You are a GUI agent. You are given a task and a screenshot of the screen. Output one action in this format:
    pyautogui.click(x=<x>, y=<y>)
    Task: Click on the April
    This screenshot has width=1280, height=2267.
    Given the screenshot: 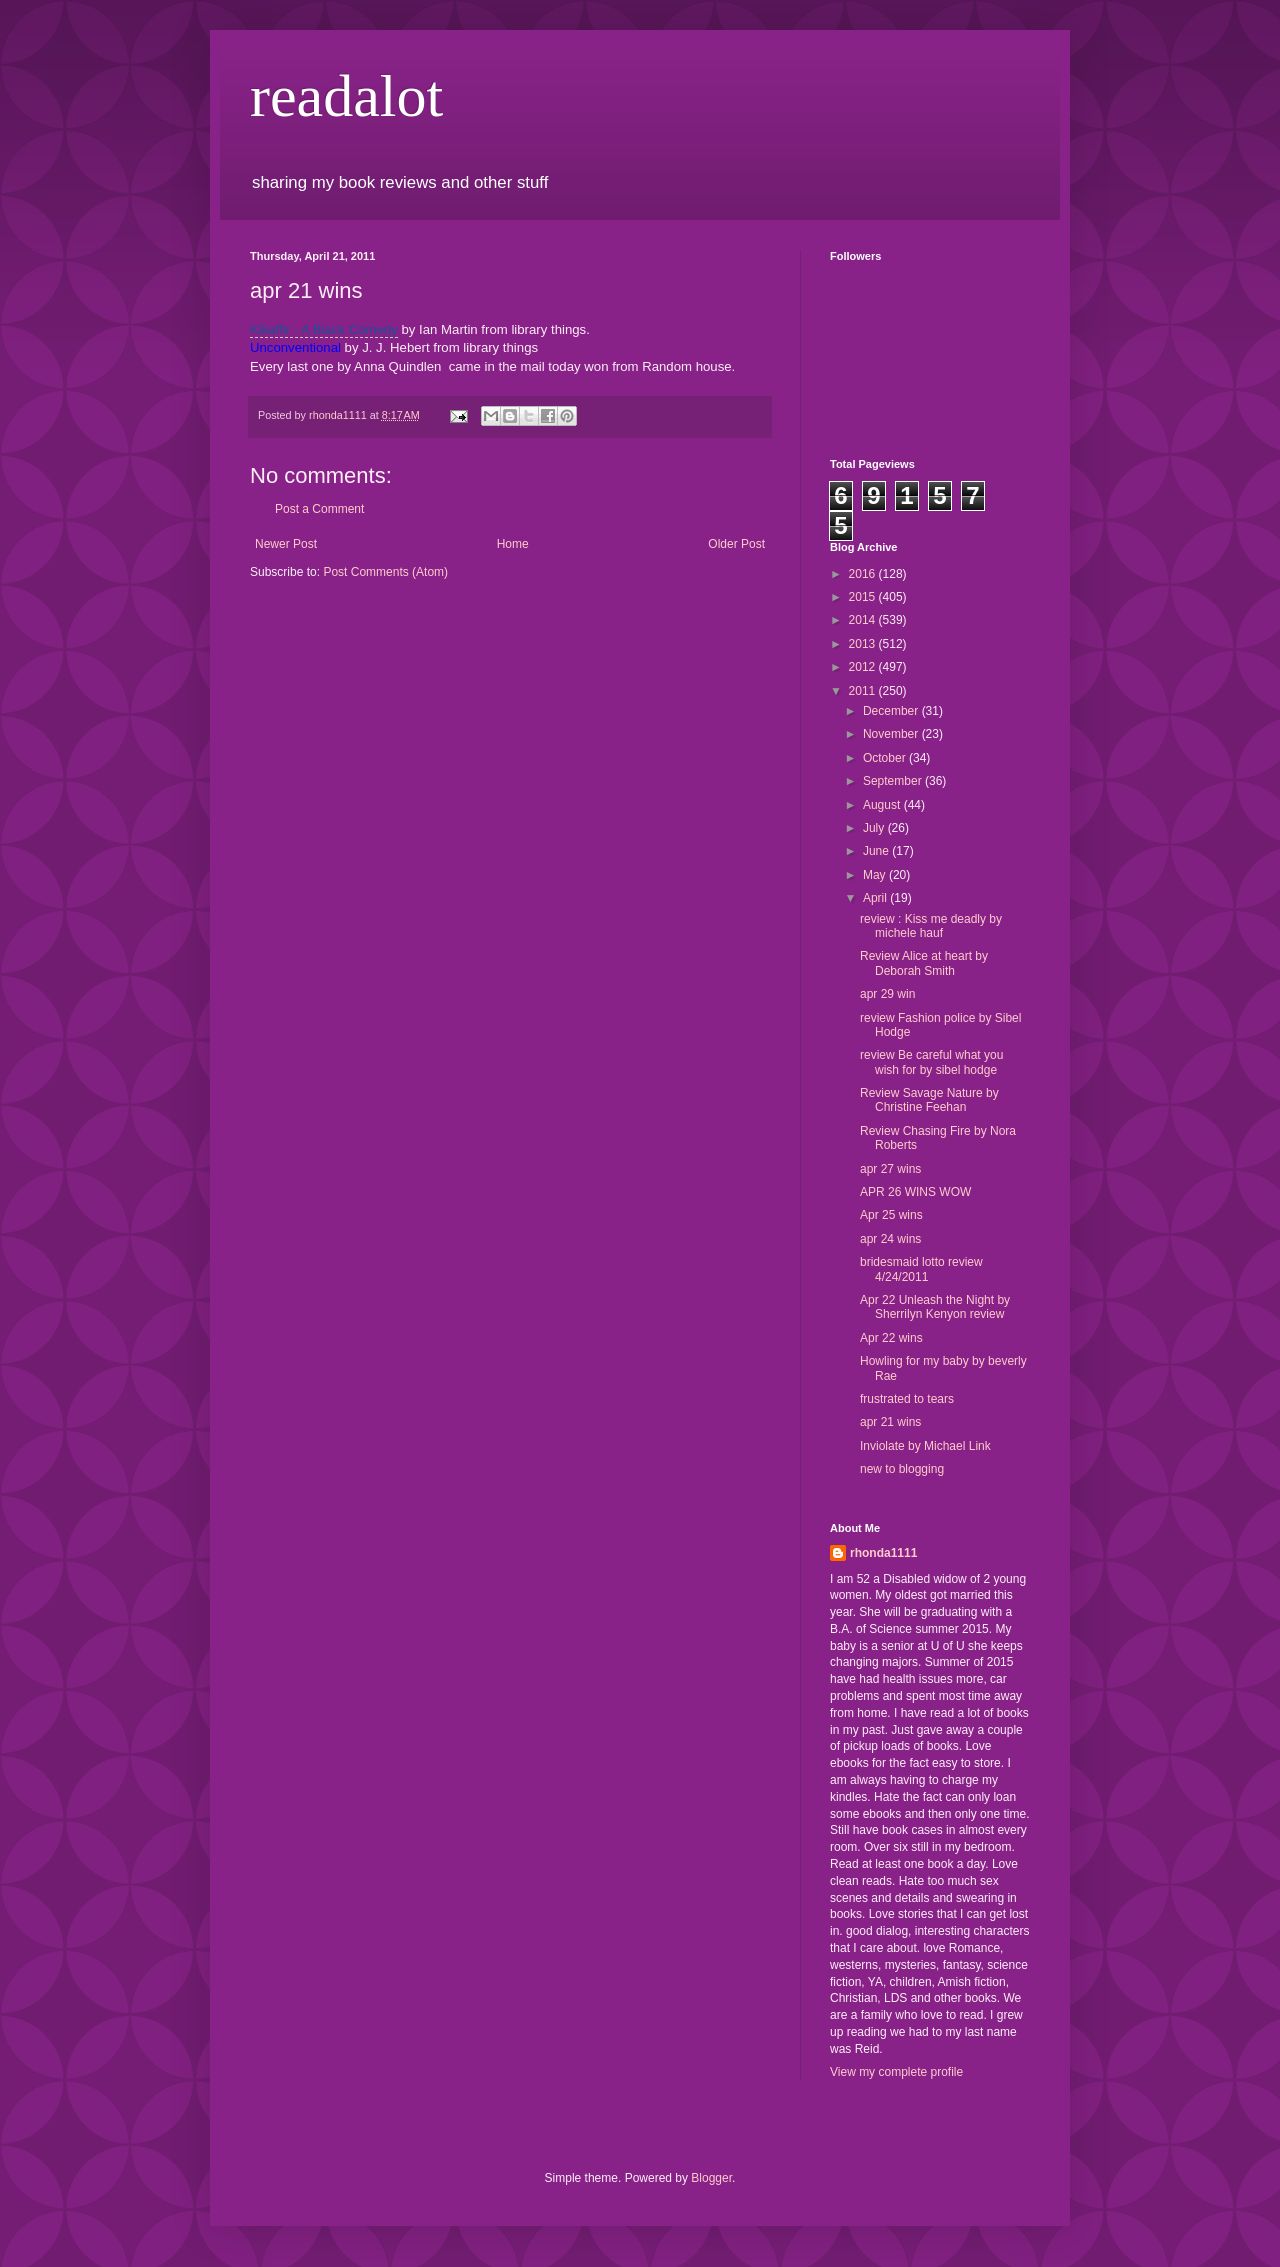 What is the action you would take?
    pyautogui.click(x=876, y=898)
    